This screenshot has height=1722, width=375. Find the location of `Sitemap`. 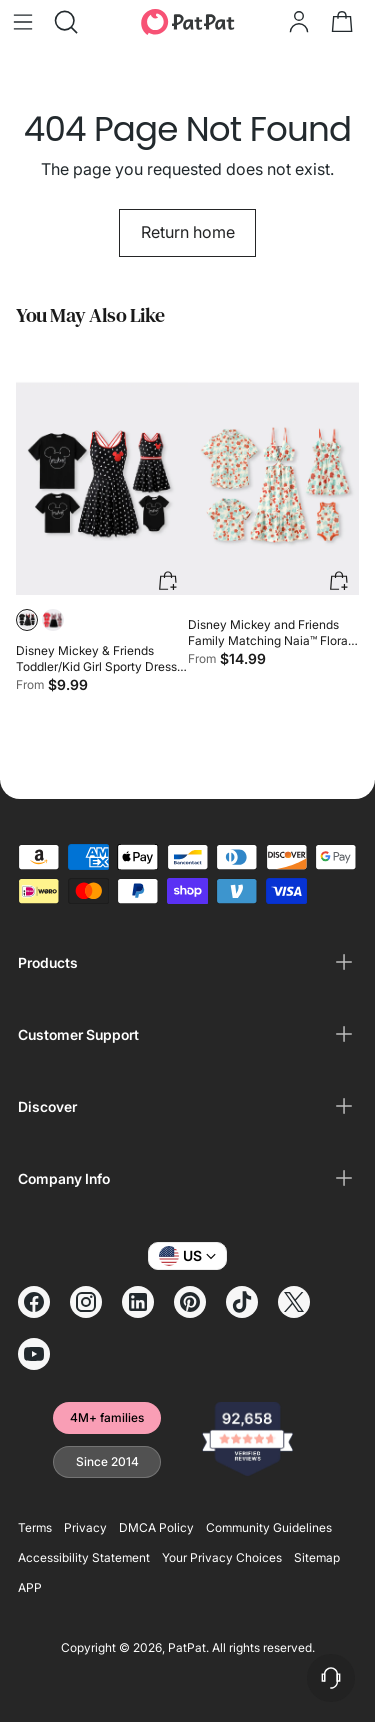

Sitemap is located at coordinates (317, 1557).